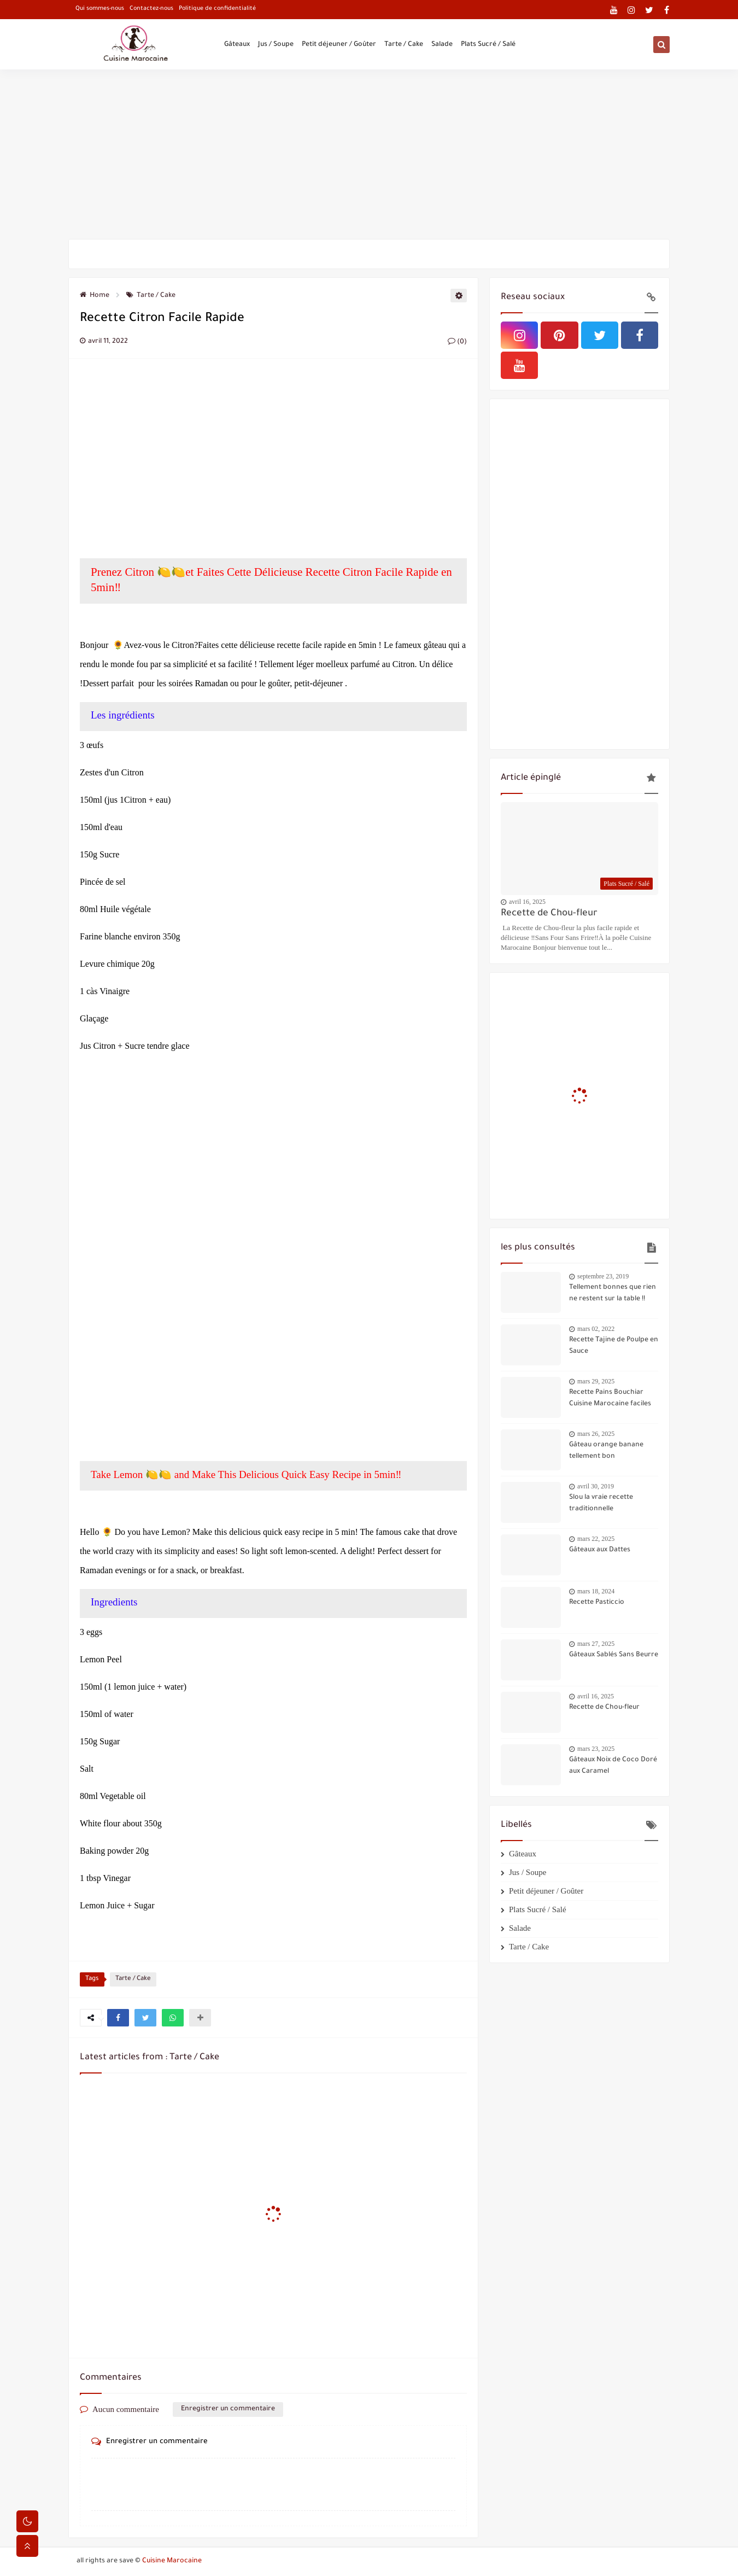  Describe the element at coordinates (369, 154) in the screenshot. I see `[Advertisement]` at that location.